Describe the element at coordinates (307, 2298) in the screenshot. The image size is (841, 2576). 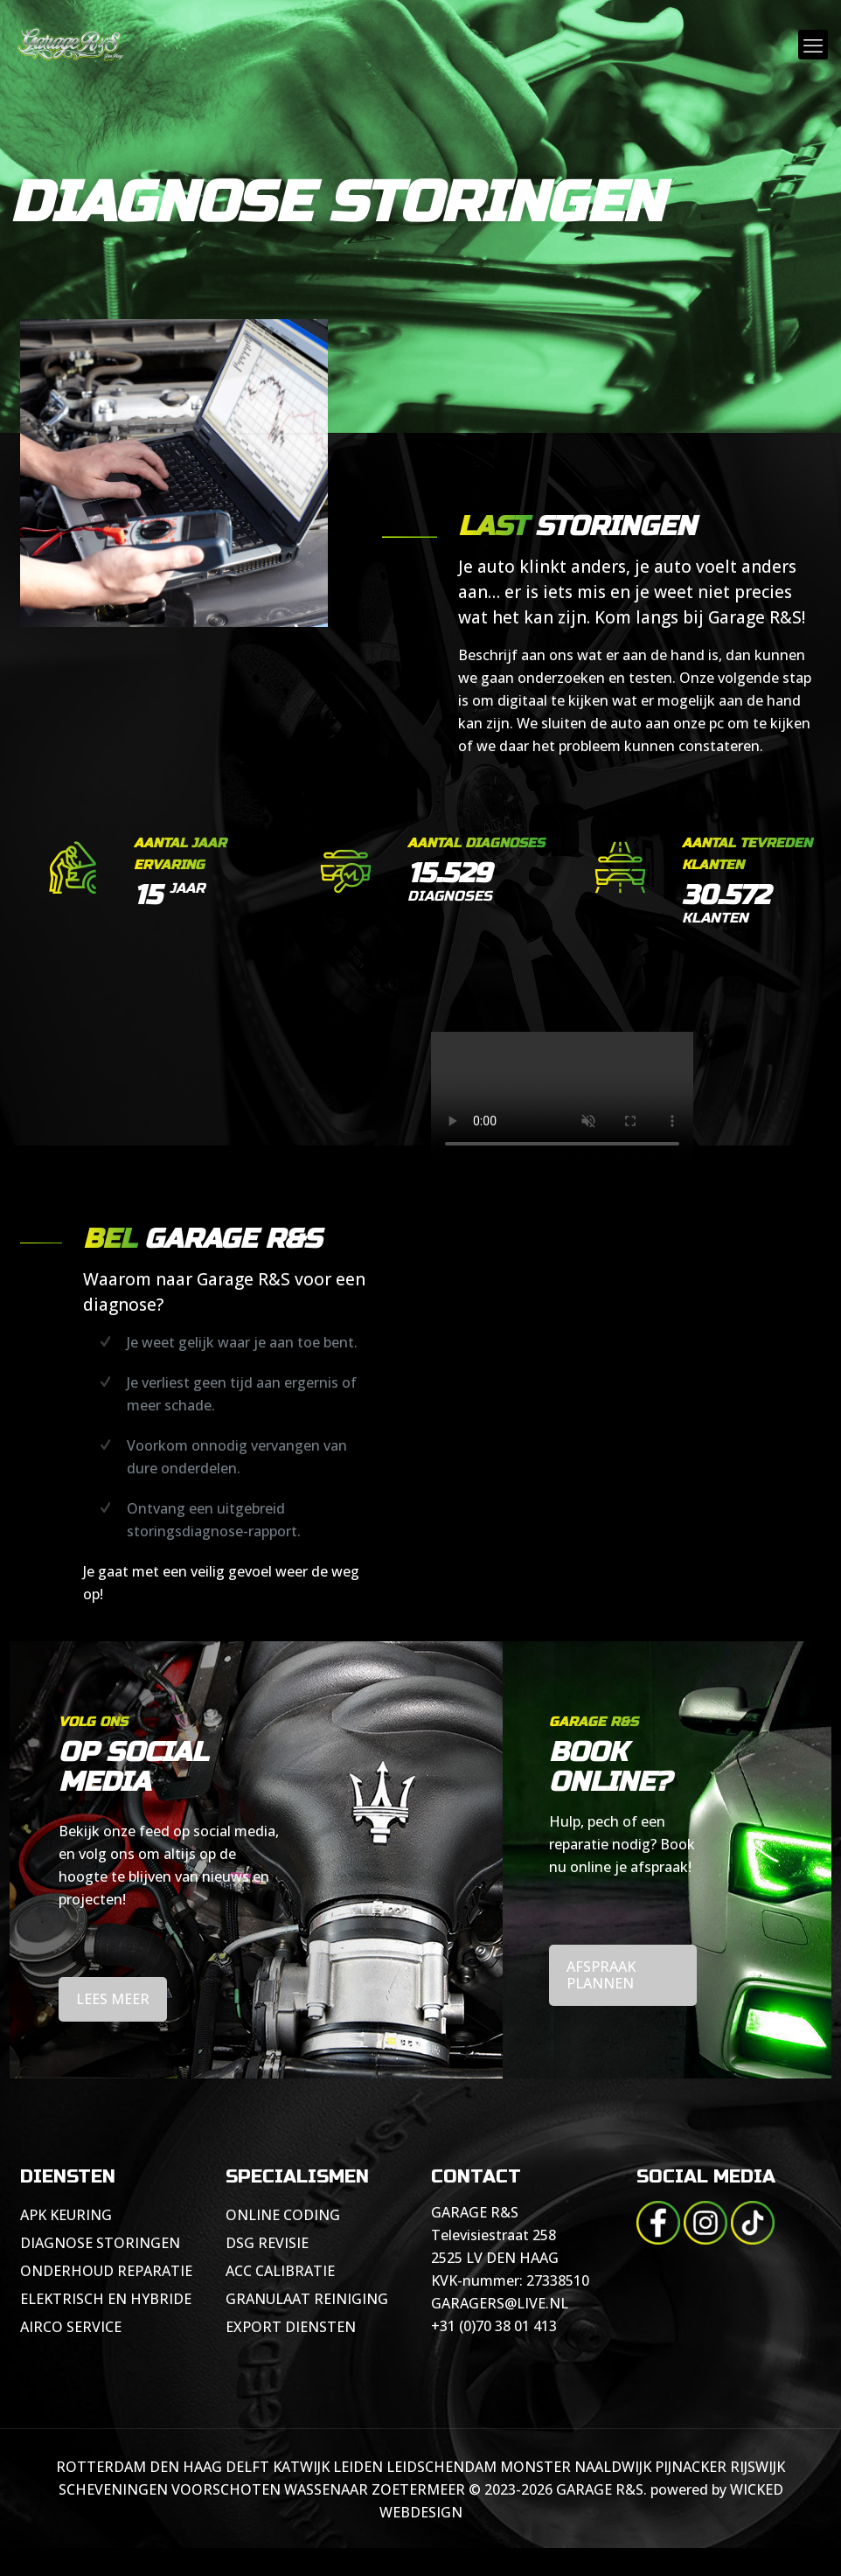
I see `GRANULAAT REINIGING` at that location.